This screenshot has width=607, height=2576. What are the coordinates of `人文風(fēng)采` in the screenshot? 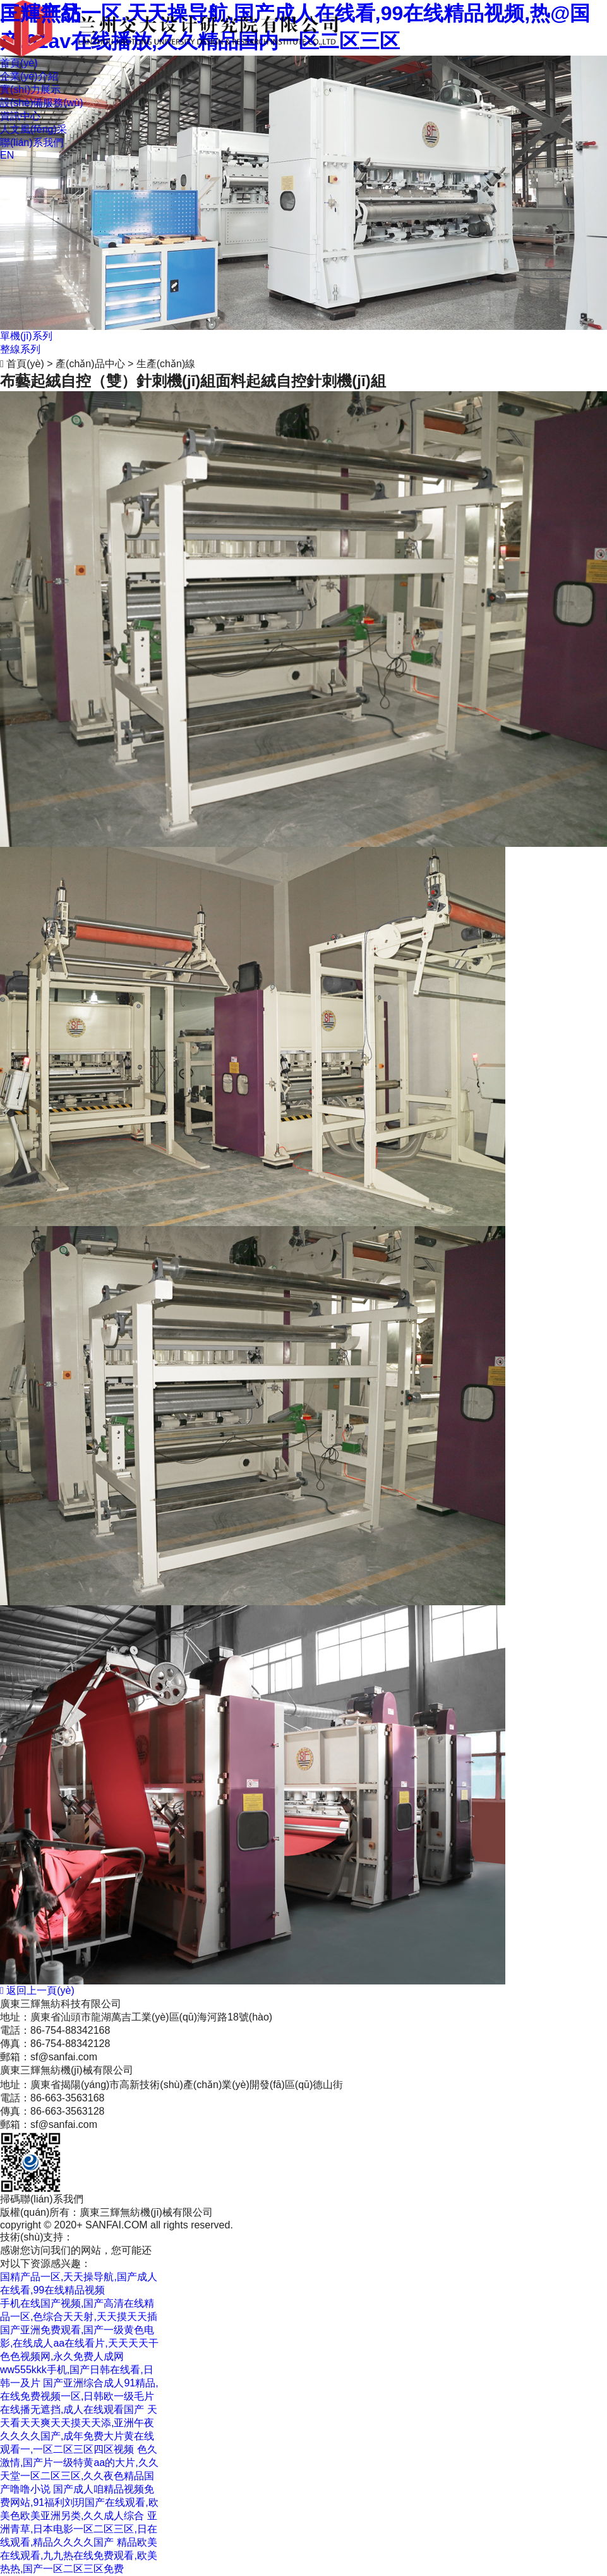 It's located at (33, 129).